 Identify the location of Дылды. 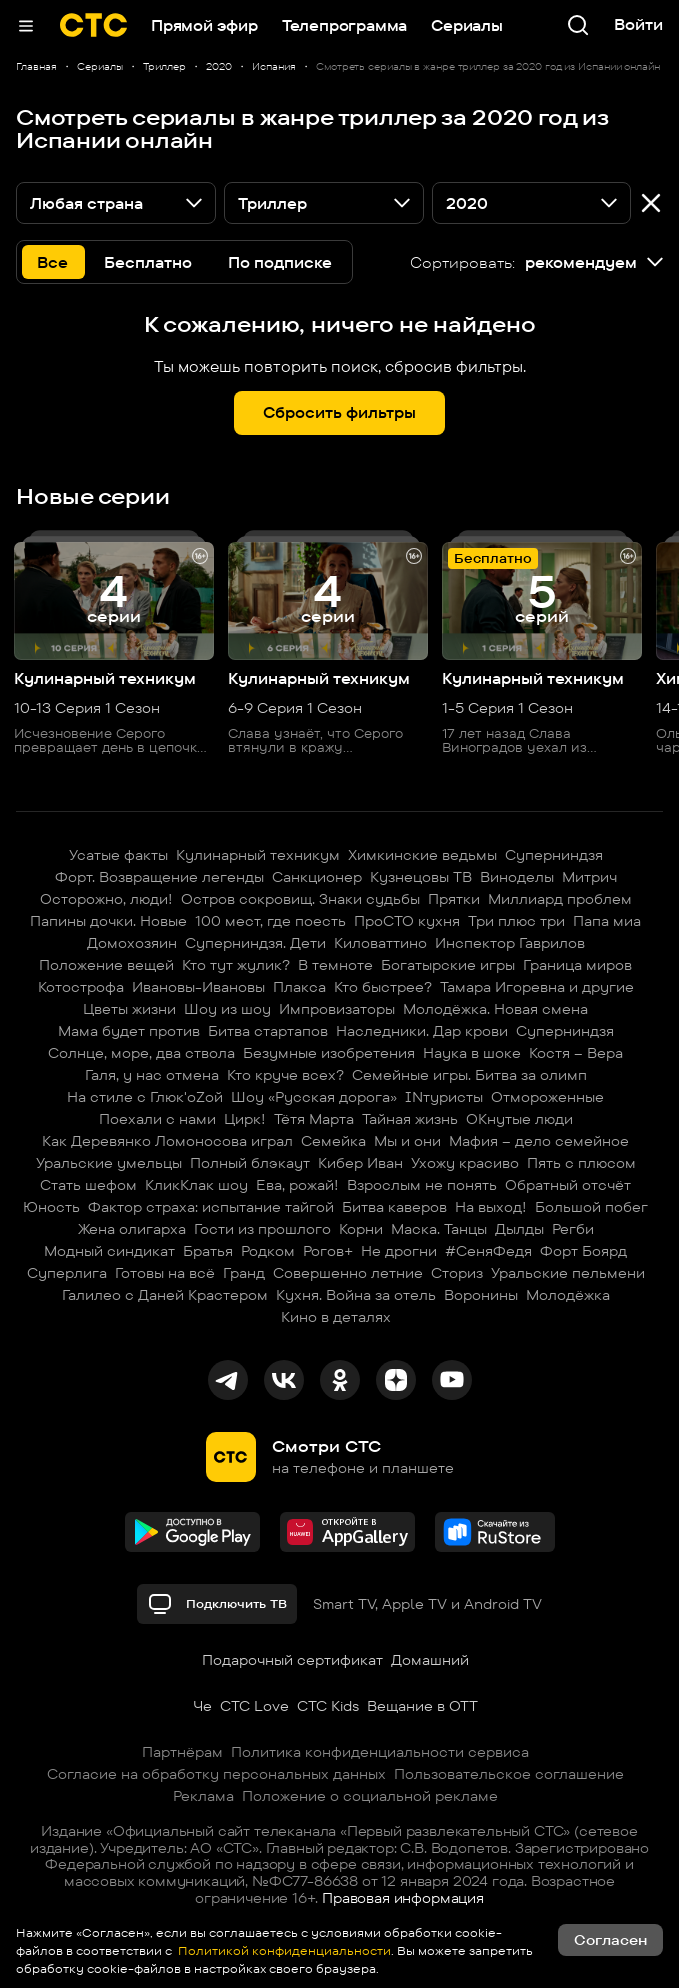
(519, 1229).